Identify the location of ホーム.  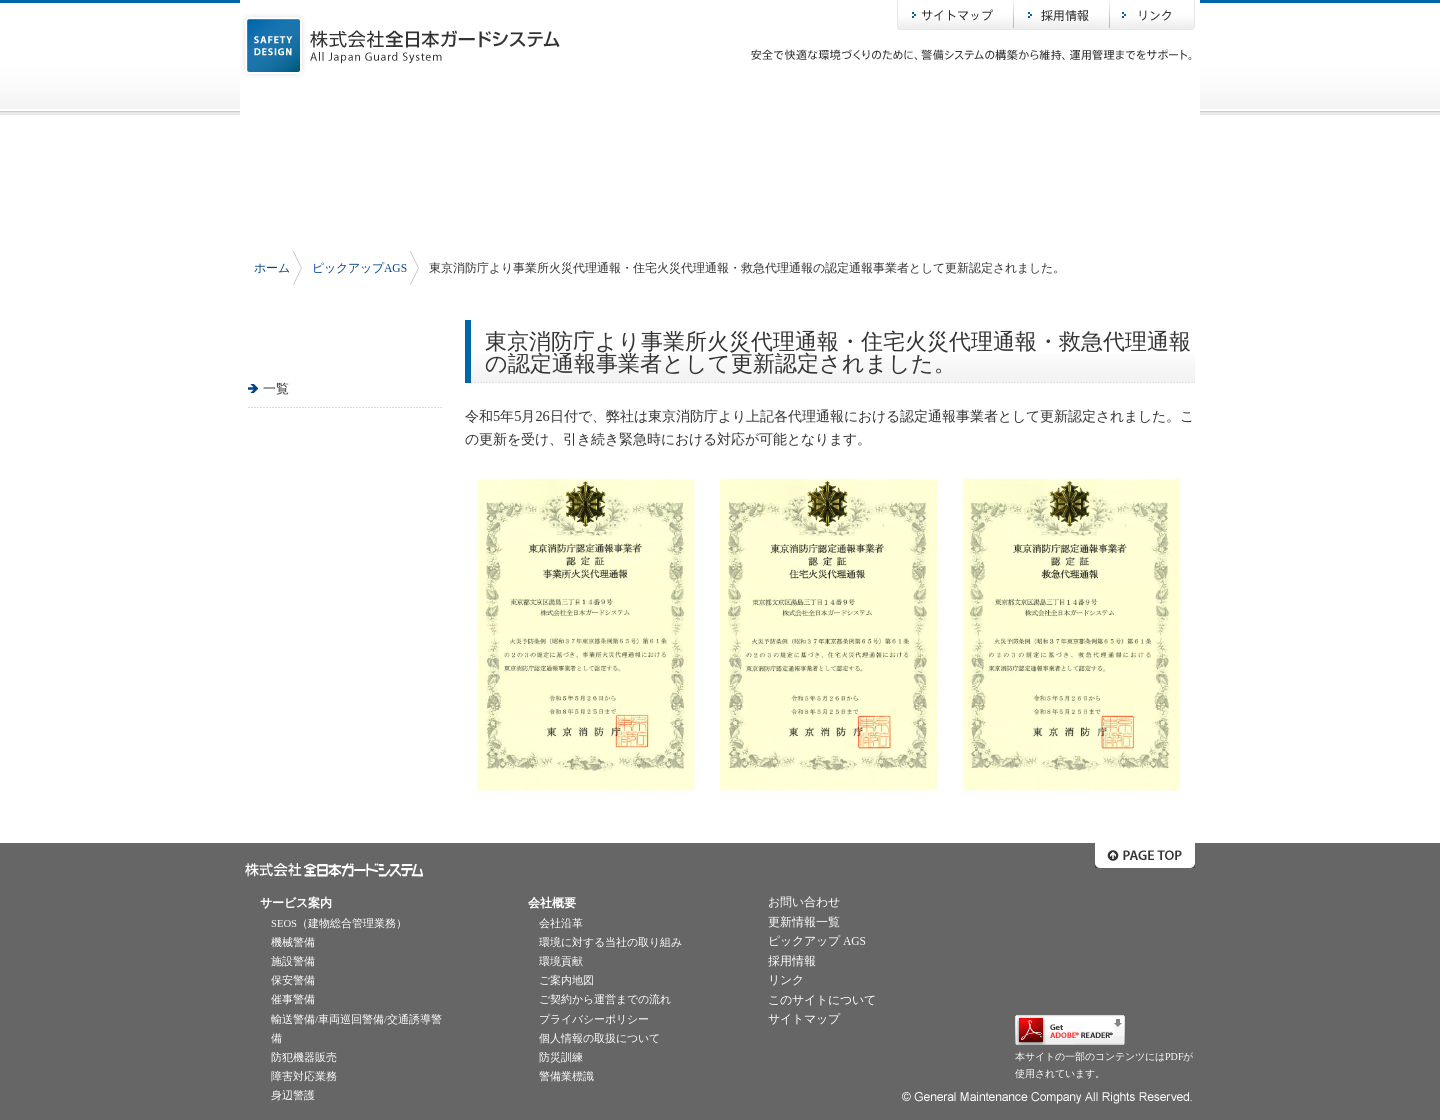
(340, 99).